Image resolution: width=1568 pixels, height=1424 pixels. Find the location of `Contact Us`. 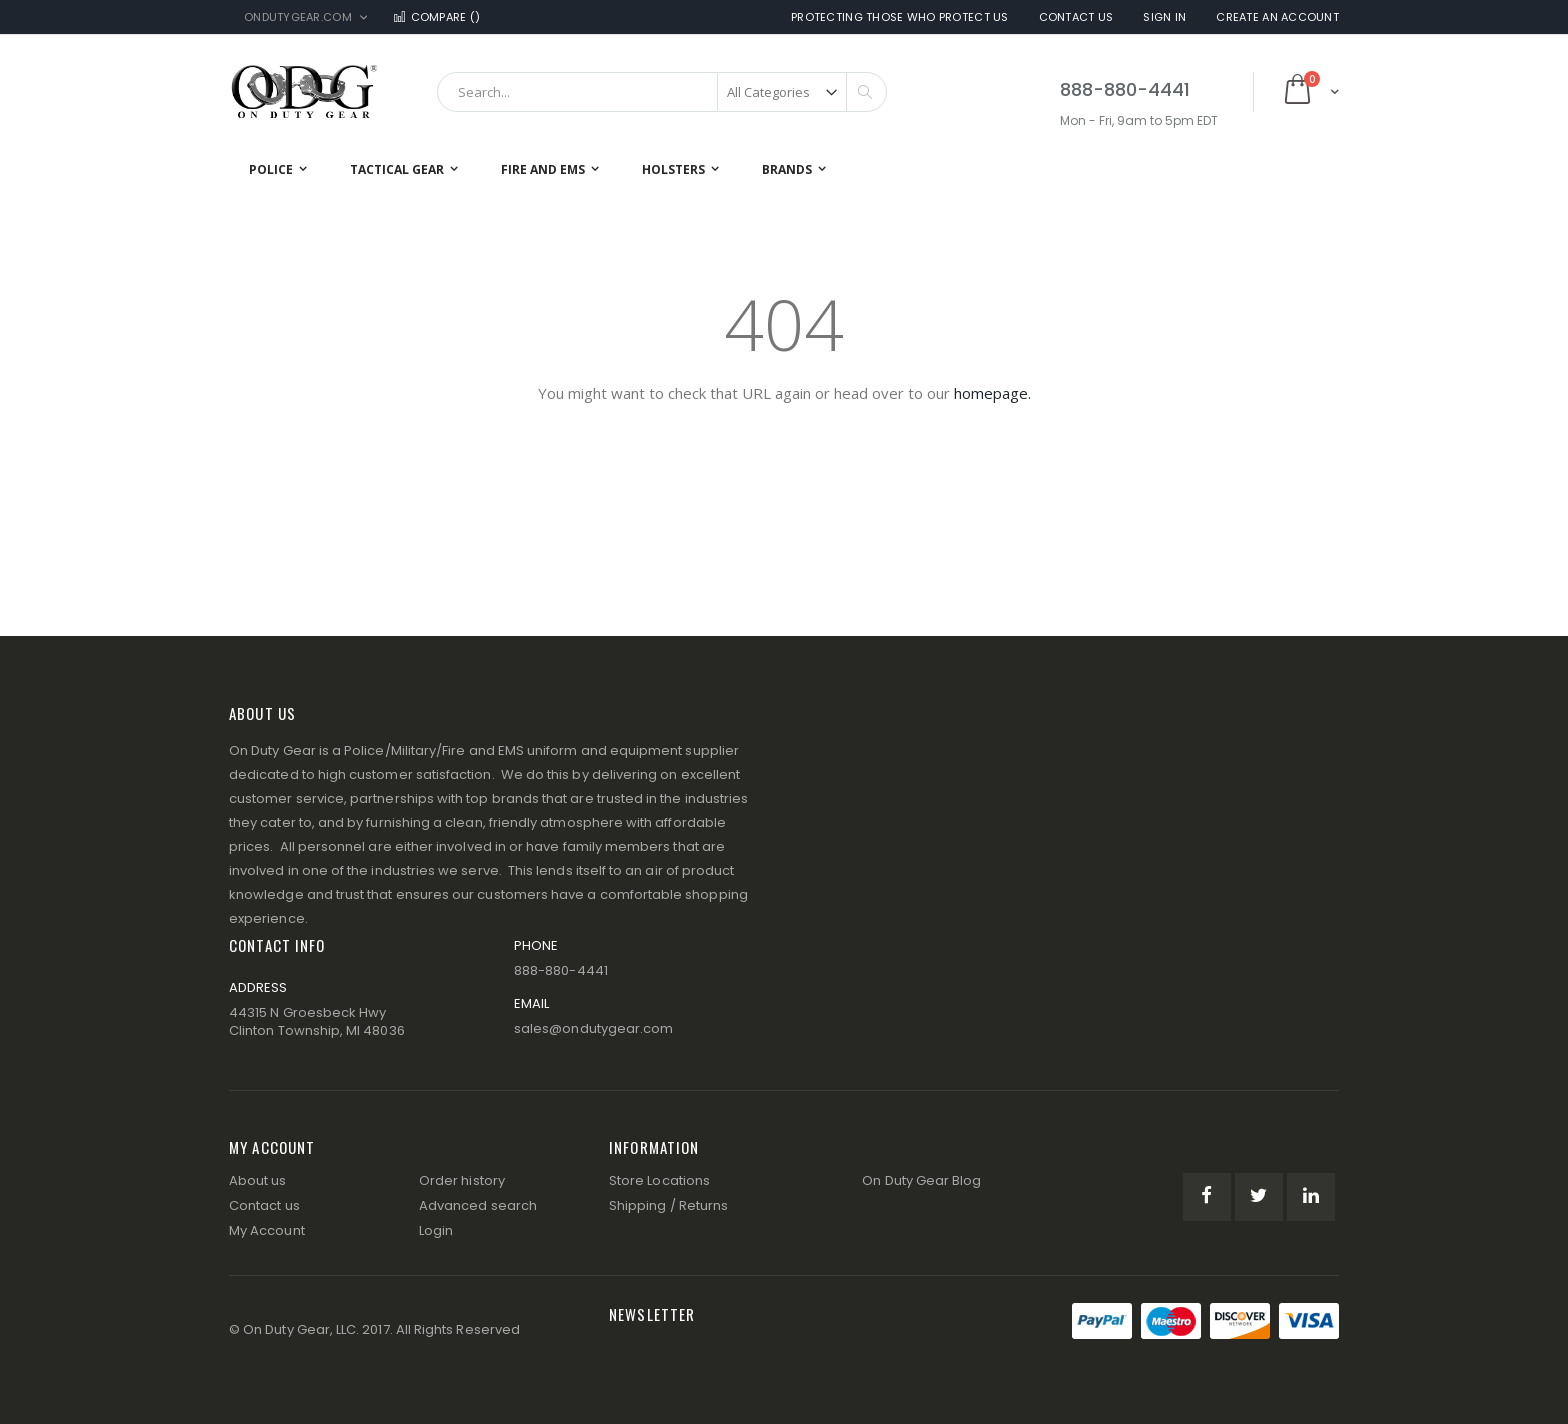

Contact Us is located at coordinates (1076, 17).